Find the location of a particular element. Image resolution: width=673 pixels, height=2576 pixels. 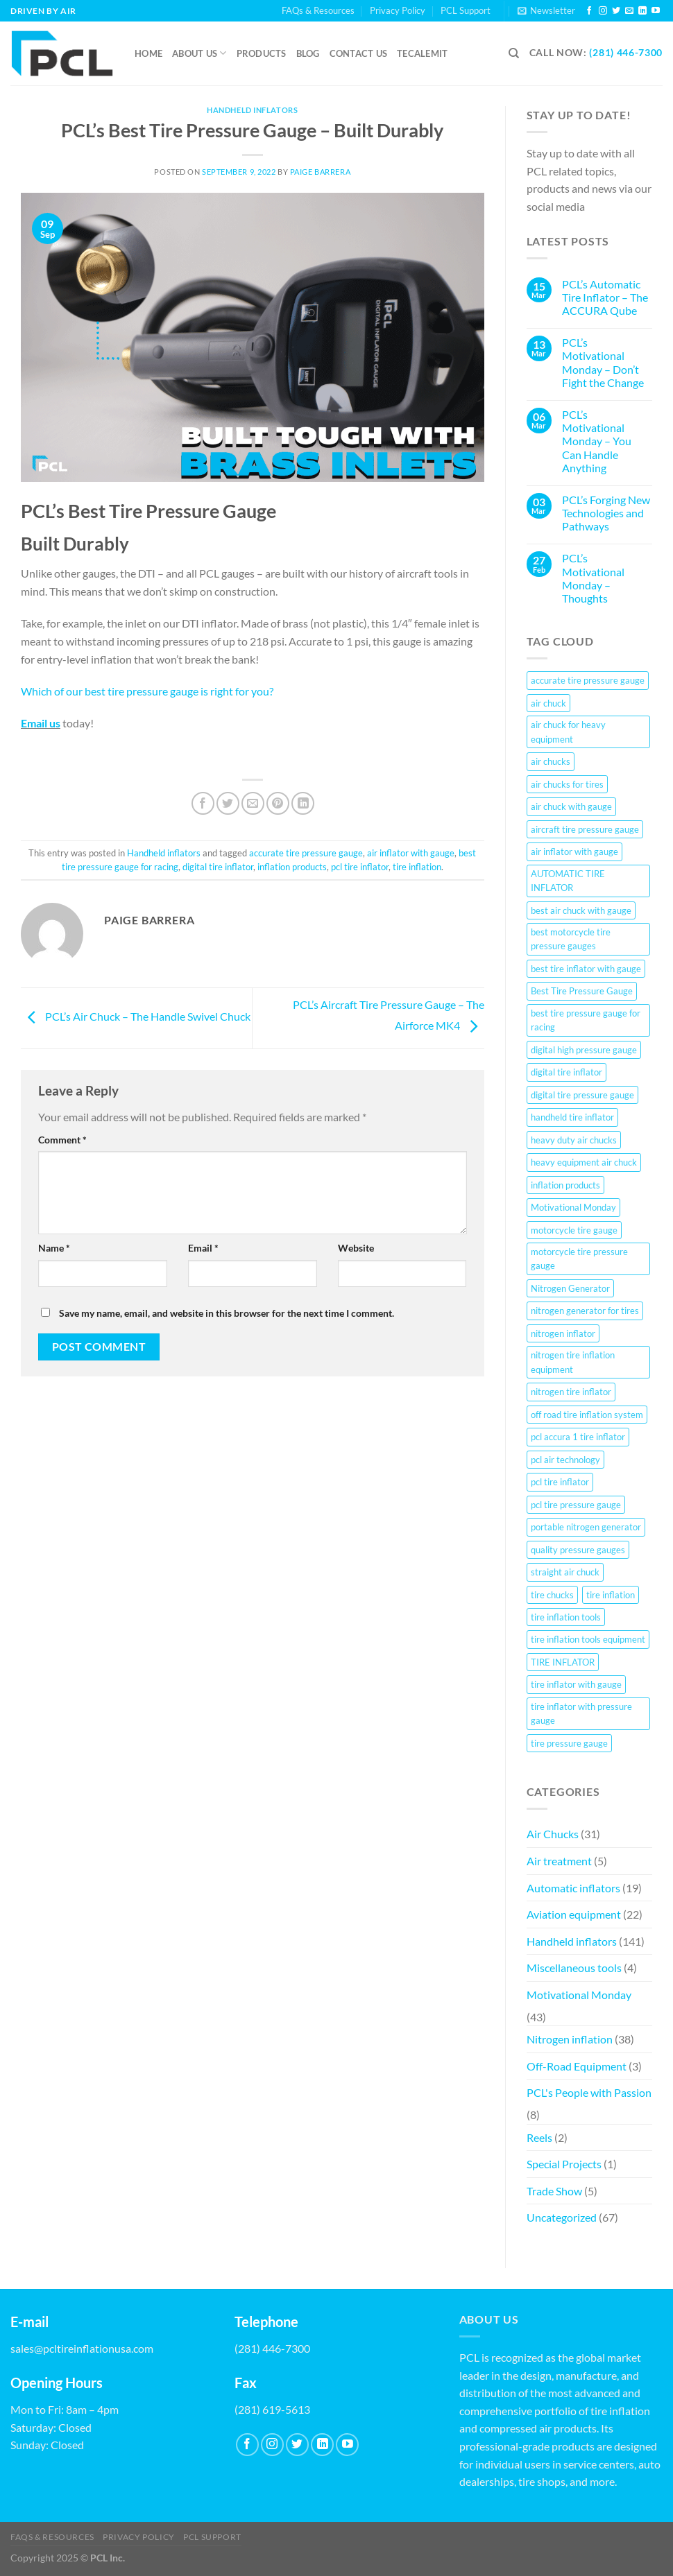

Motivational Monday [Motivational Monday (23 items)] is located at coordinates (573, 1207).